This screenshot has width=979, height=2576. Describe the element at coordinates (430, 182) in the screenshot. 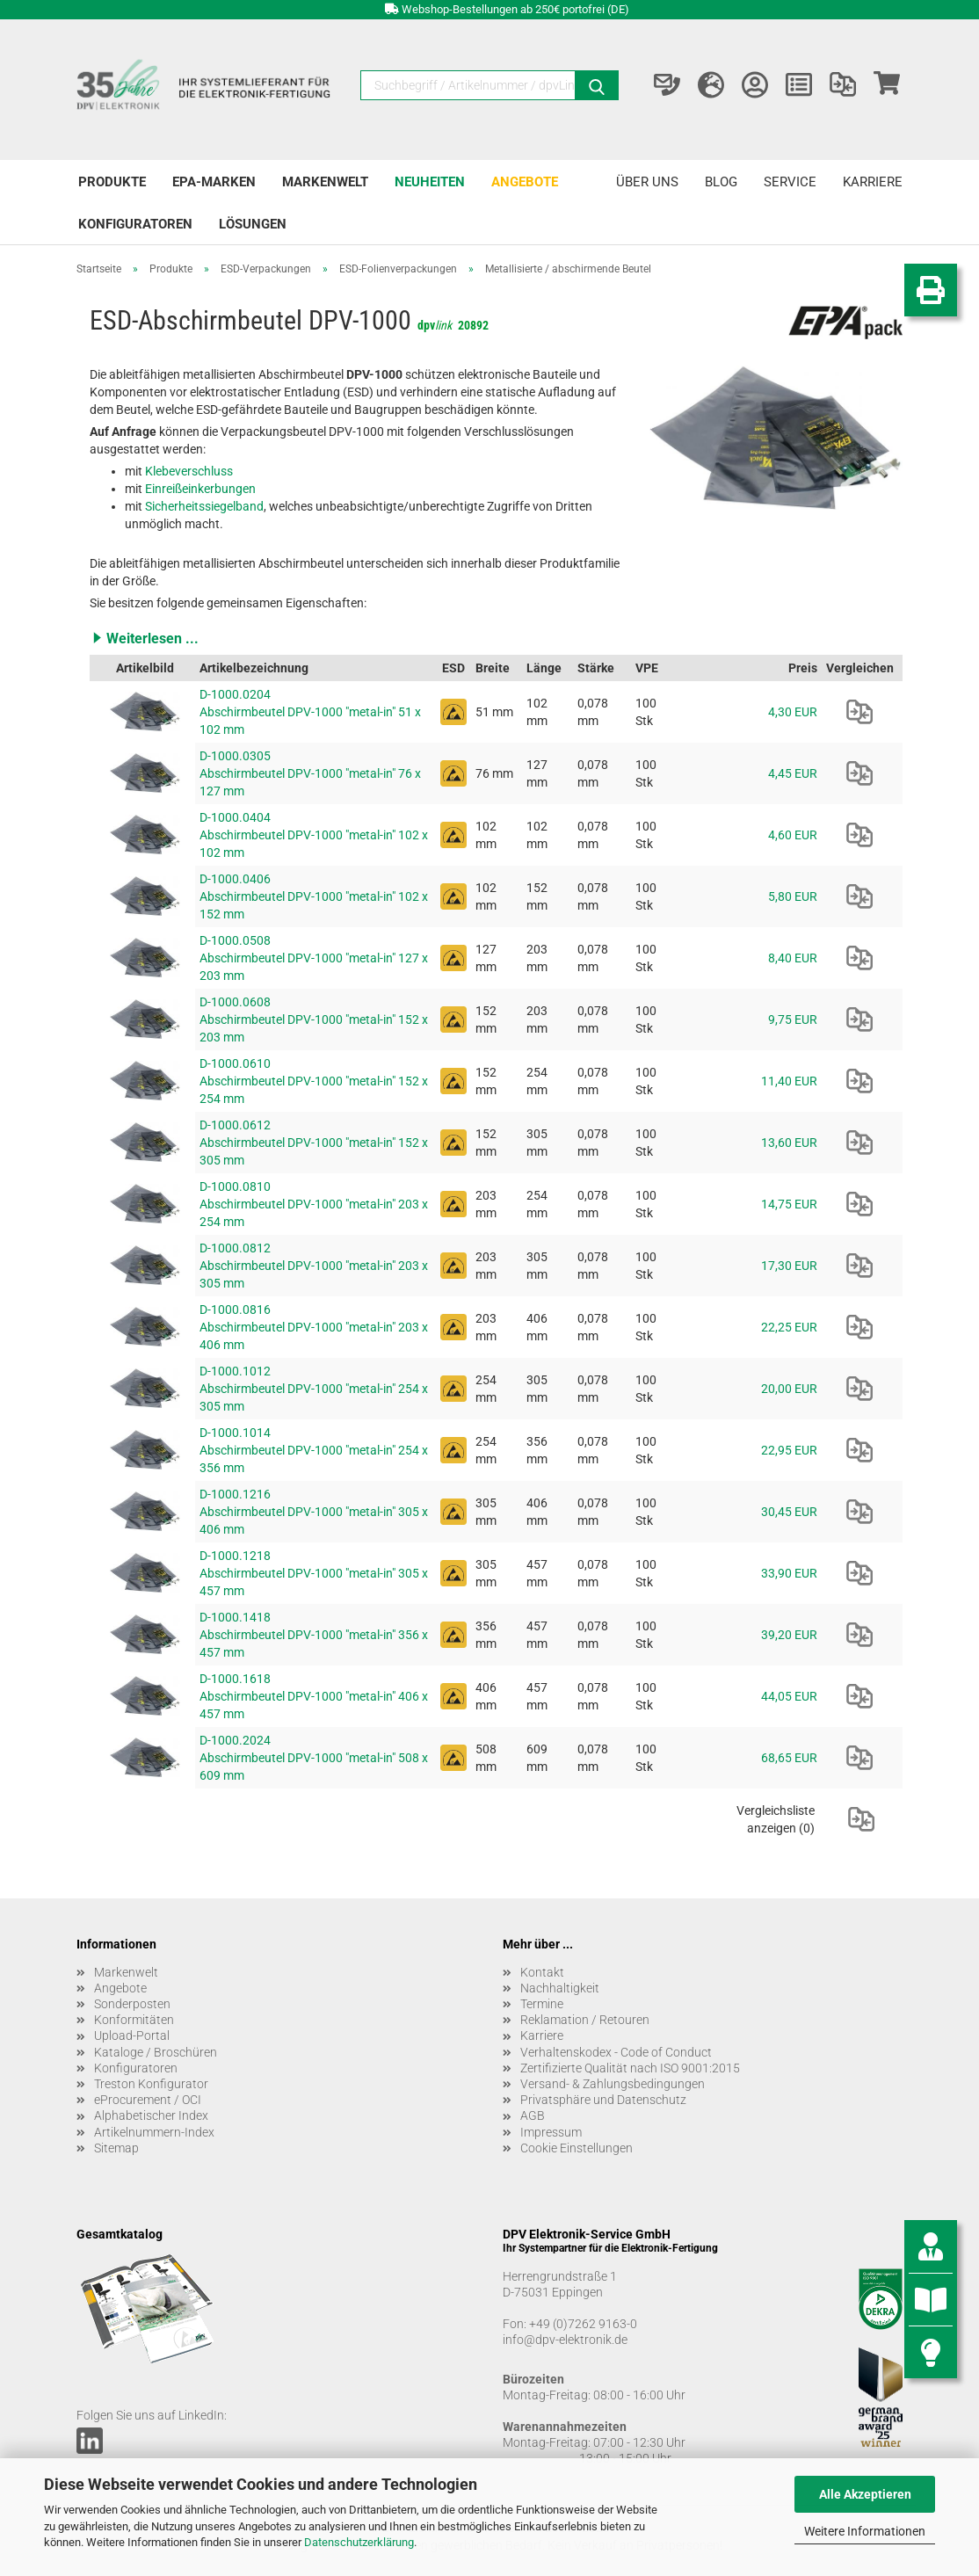

I see `Neuheiten` at that location.